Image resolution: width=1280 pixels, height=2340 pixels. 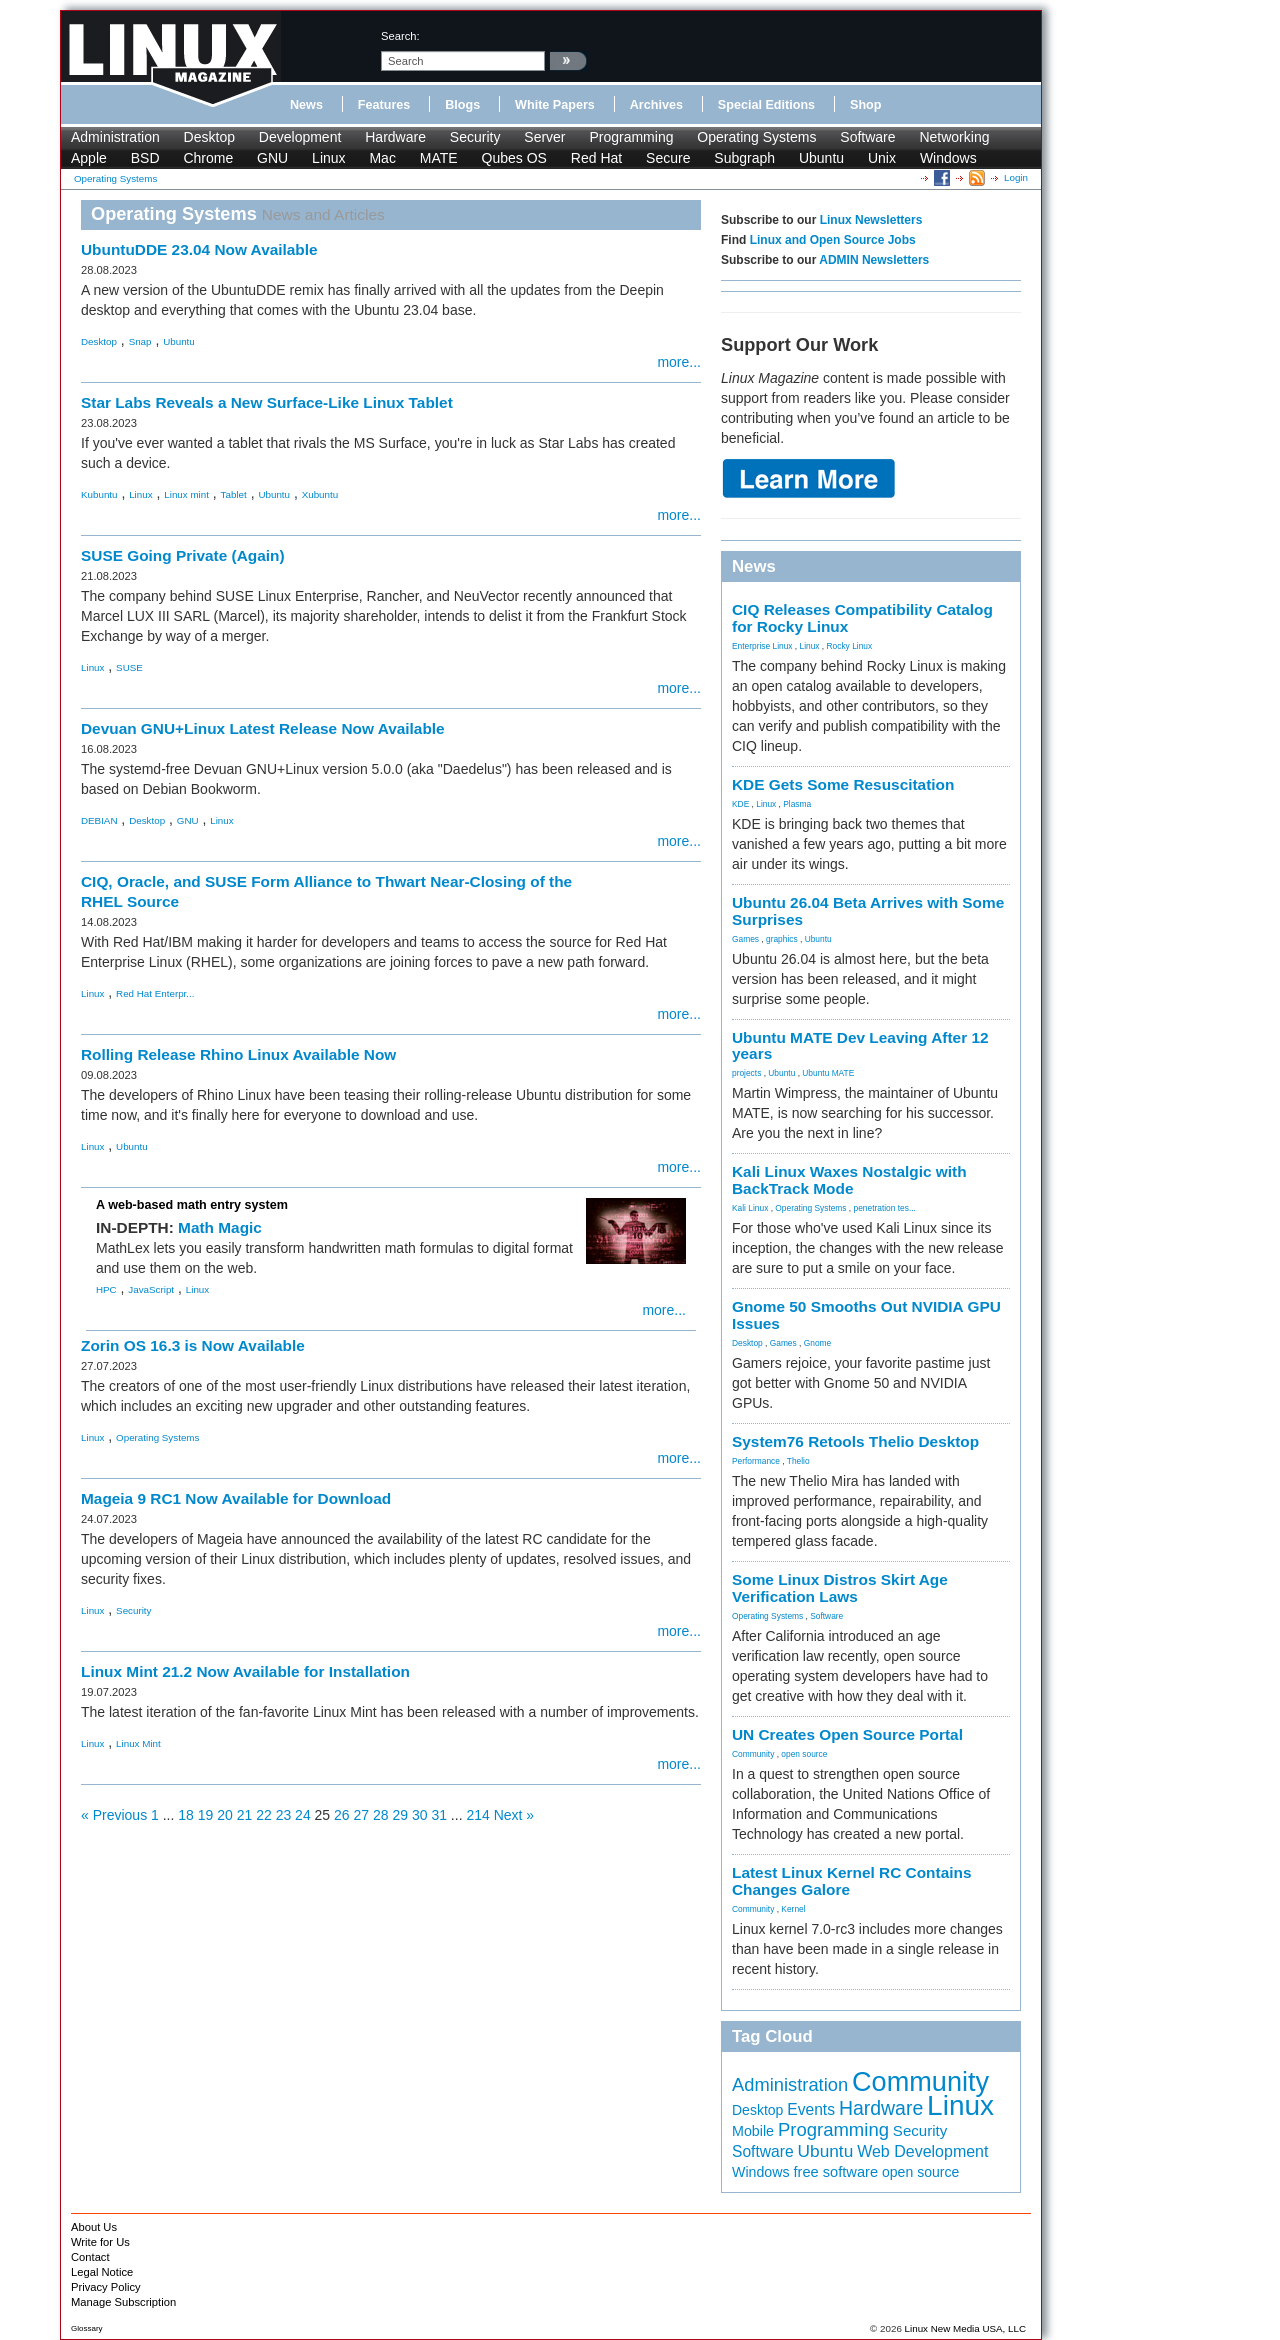 What do you see at coordinates (192, 1205) in the screenshot?
I see `A web-based math entry system` at bounding box center [192, 1205].